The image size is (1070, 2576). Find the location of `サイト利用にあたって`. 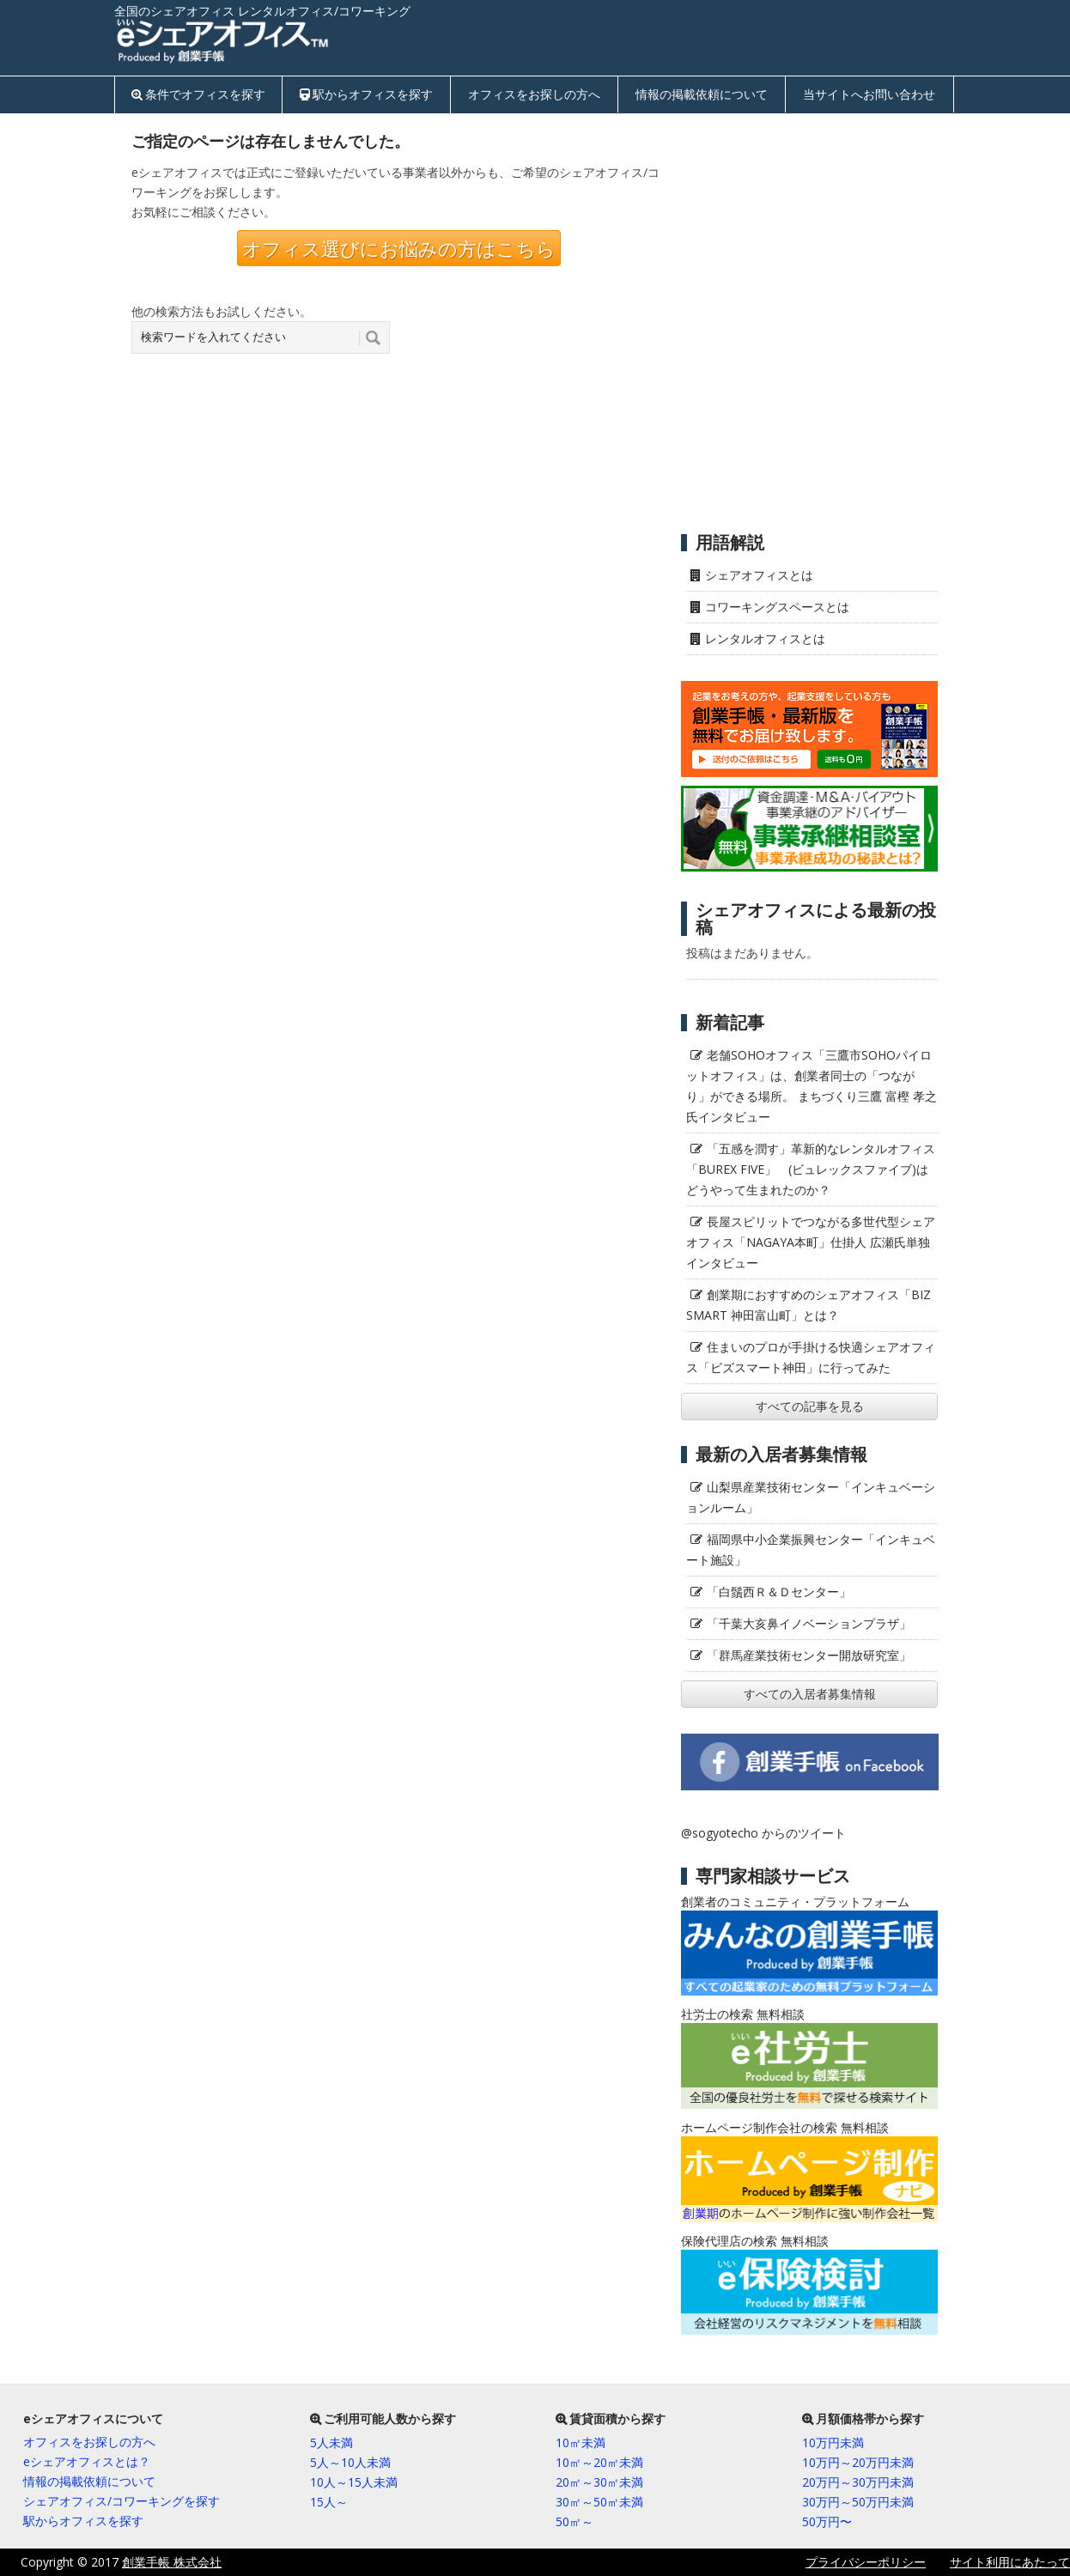

サイト利用にあたって is located at coordinates (1010, 2562).